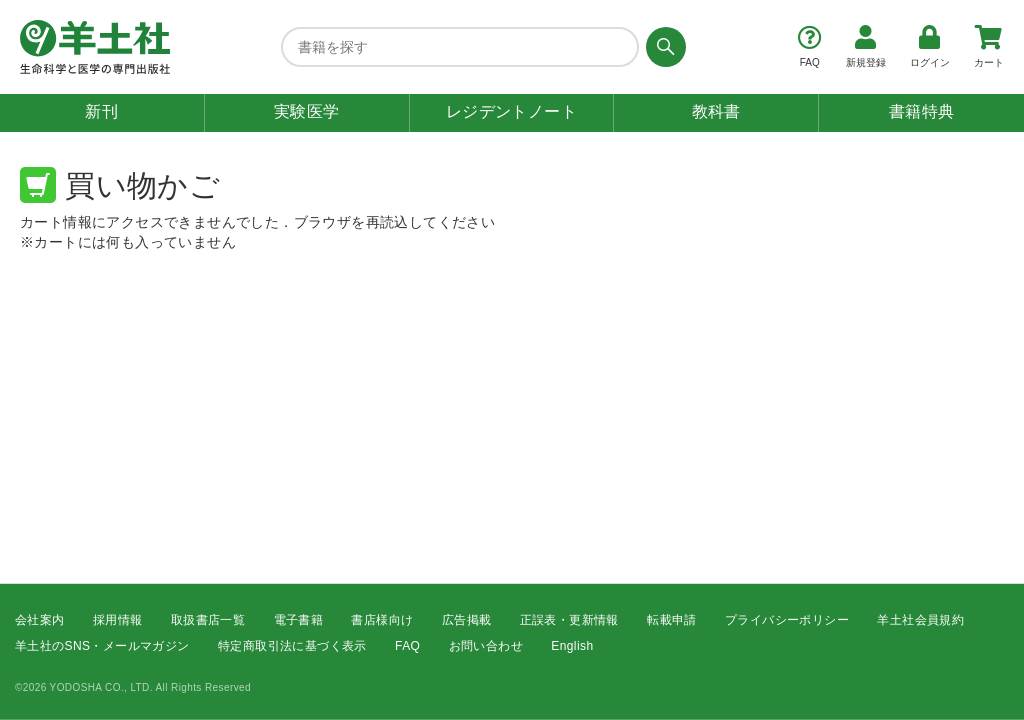 This screenshot has height=720, width=1024. Describe the element at coordinates (787, 619) in the screenshot. I see `プライバシーポリシー` at that location.